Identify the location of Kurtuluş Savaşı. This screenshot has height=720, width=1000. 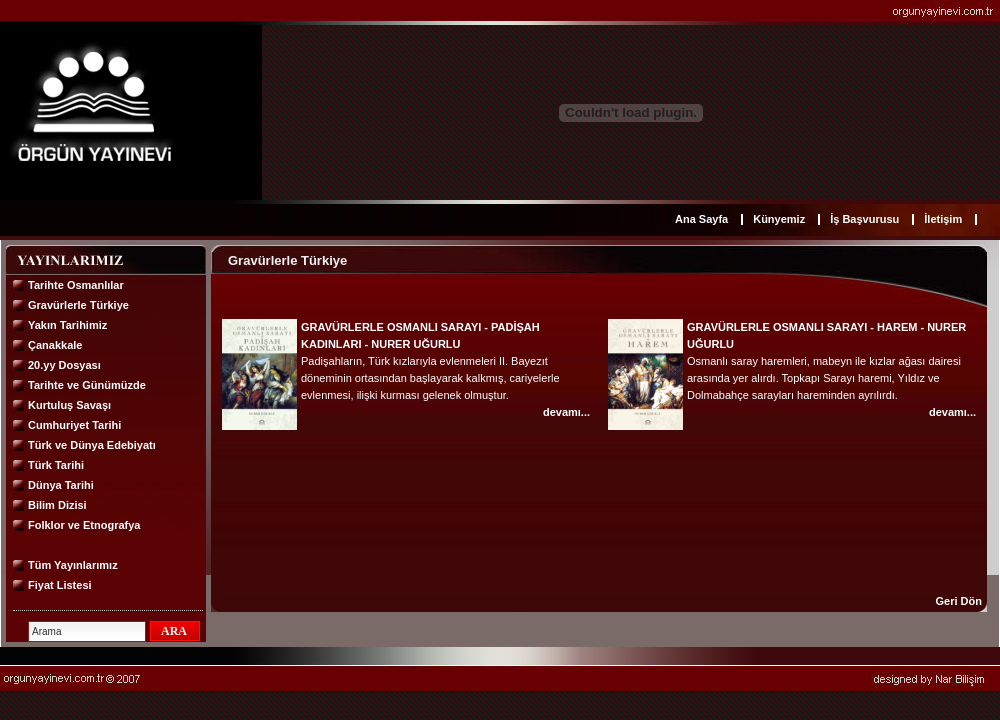
(69, 405).